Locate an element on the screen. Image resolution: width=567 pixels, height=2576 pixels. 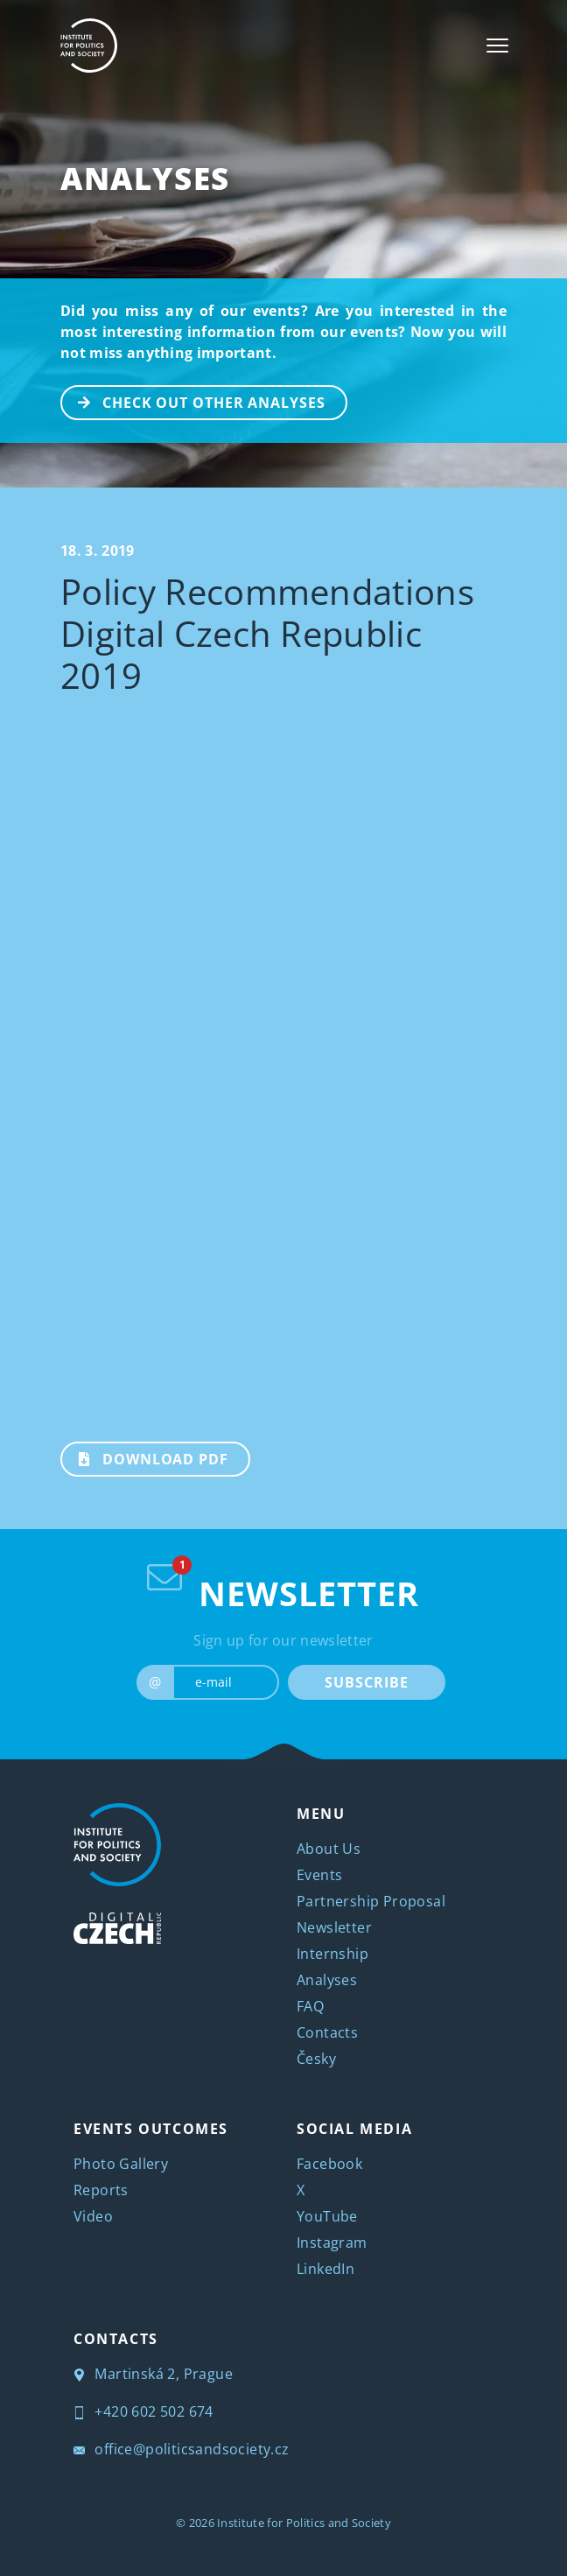
About Us is located at coordinates (328, 1848).